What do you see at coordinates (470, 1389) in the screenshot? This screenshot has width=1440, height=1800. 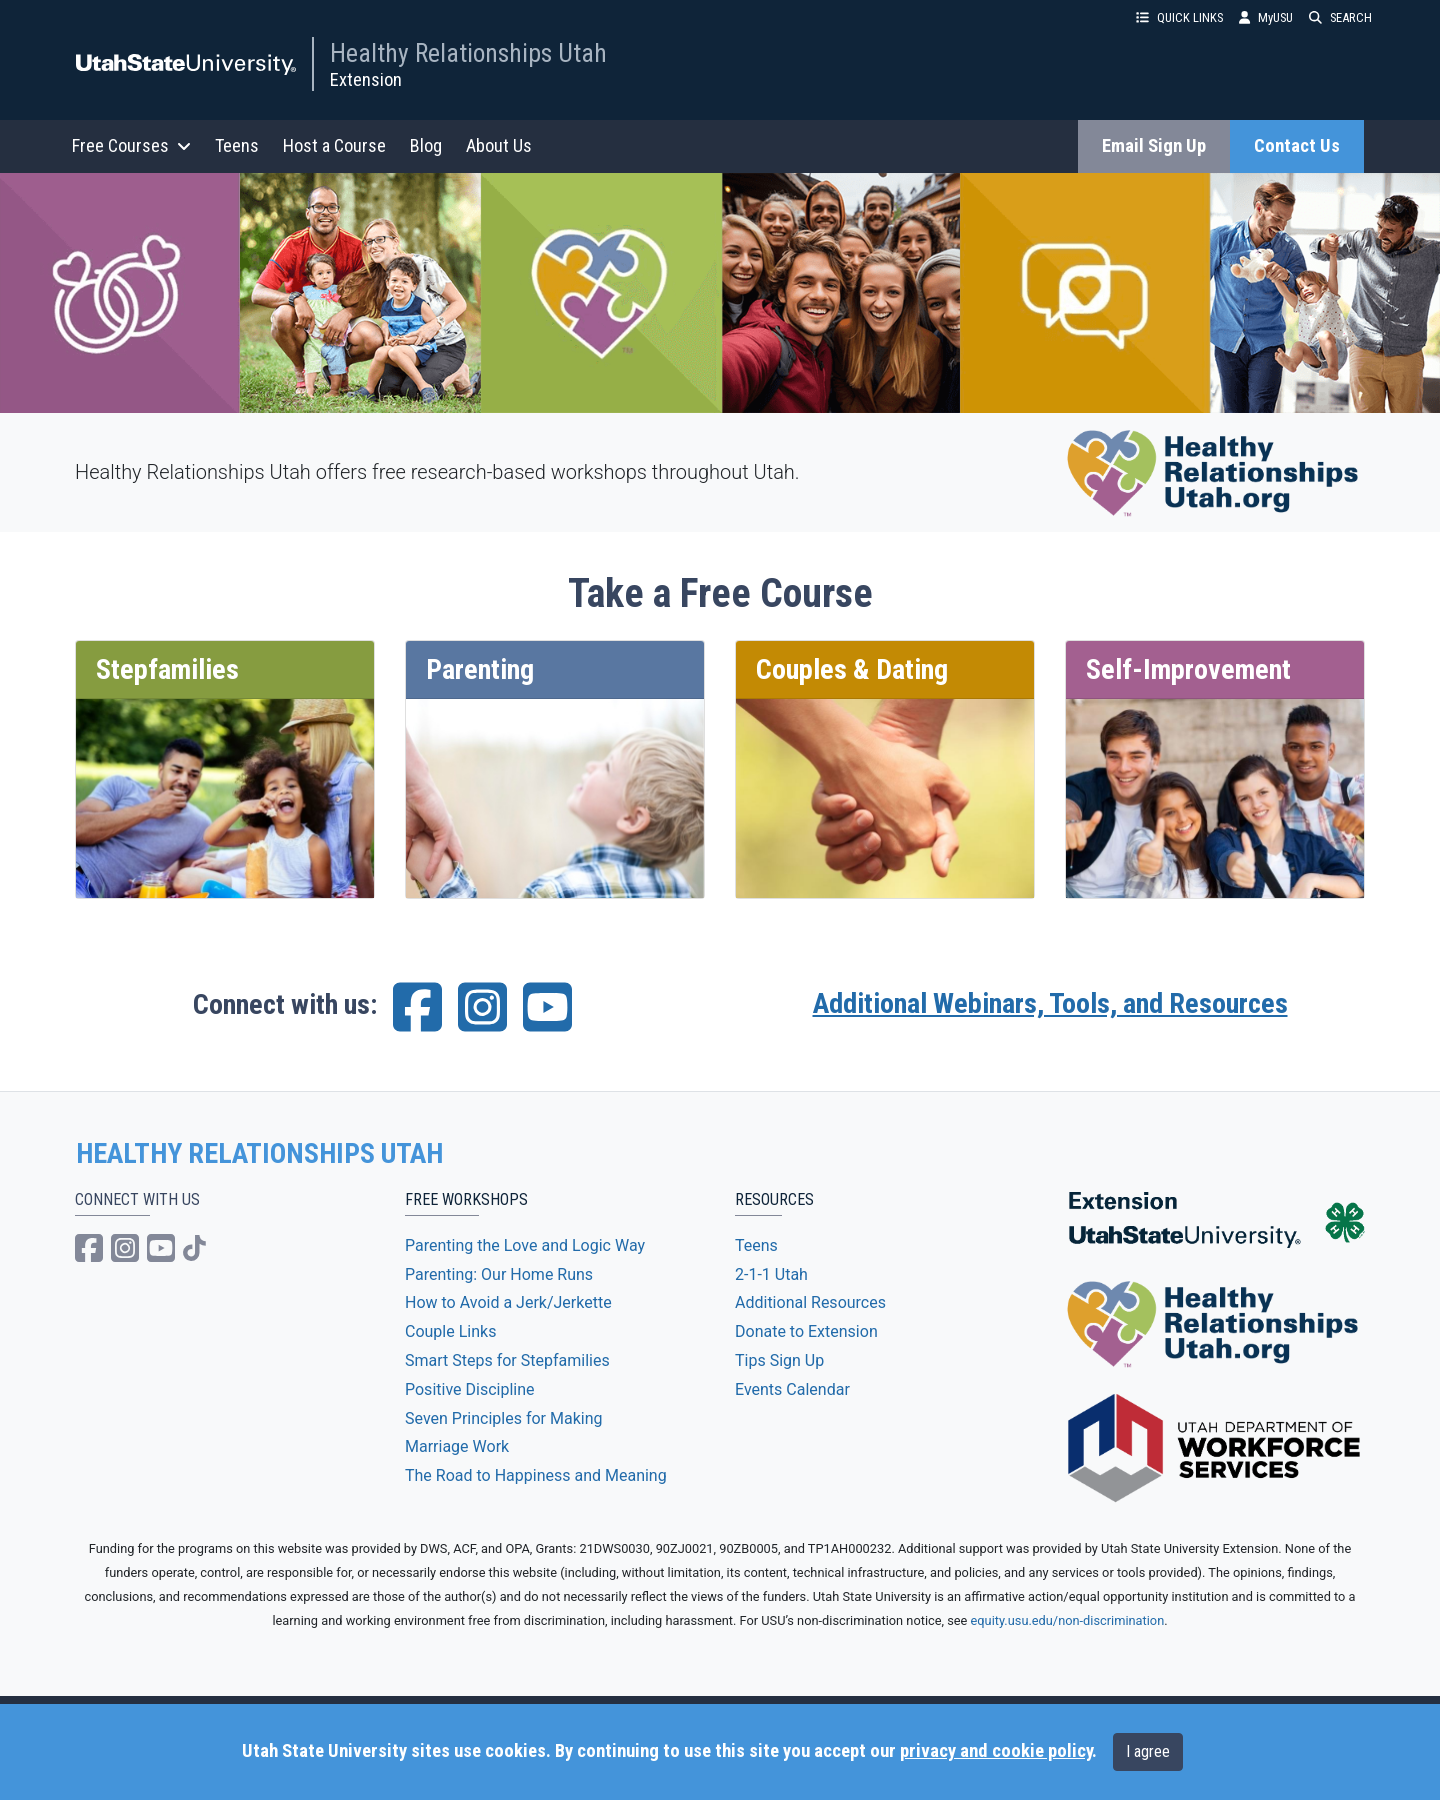 I see `Positive Discipline` at bounding box center [470, 1389].